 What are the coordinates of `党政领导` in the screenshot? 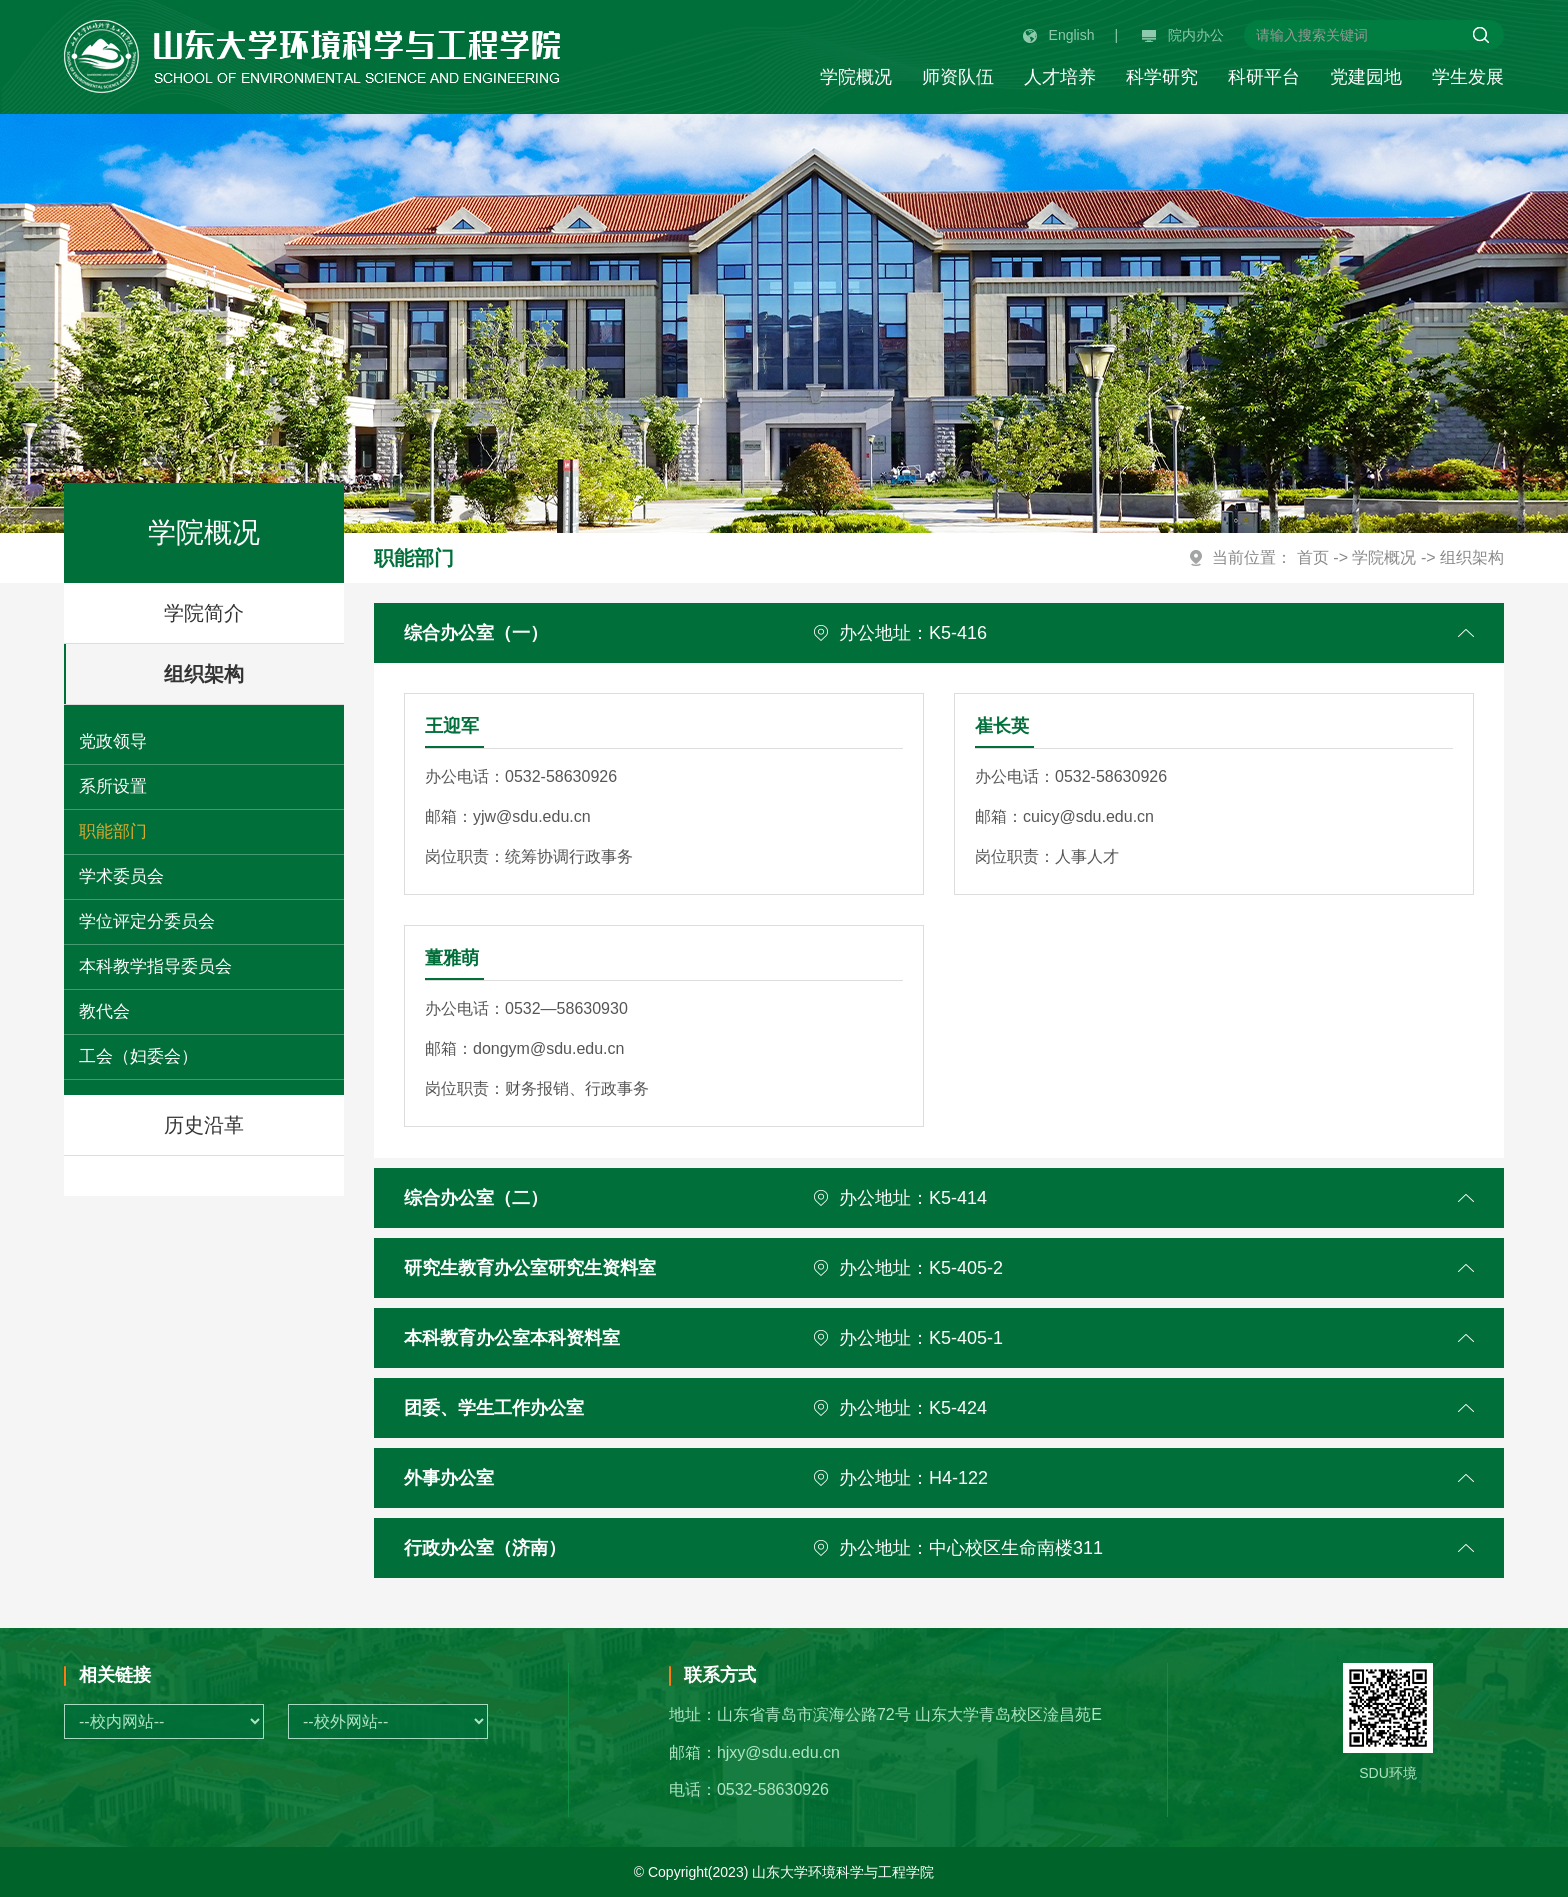 It's located at (113, 741).